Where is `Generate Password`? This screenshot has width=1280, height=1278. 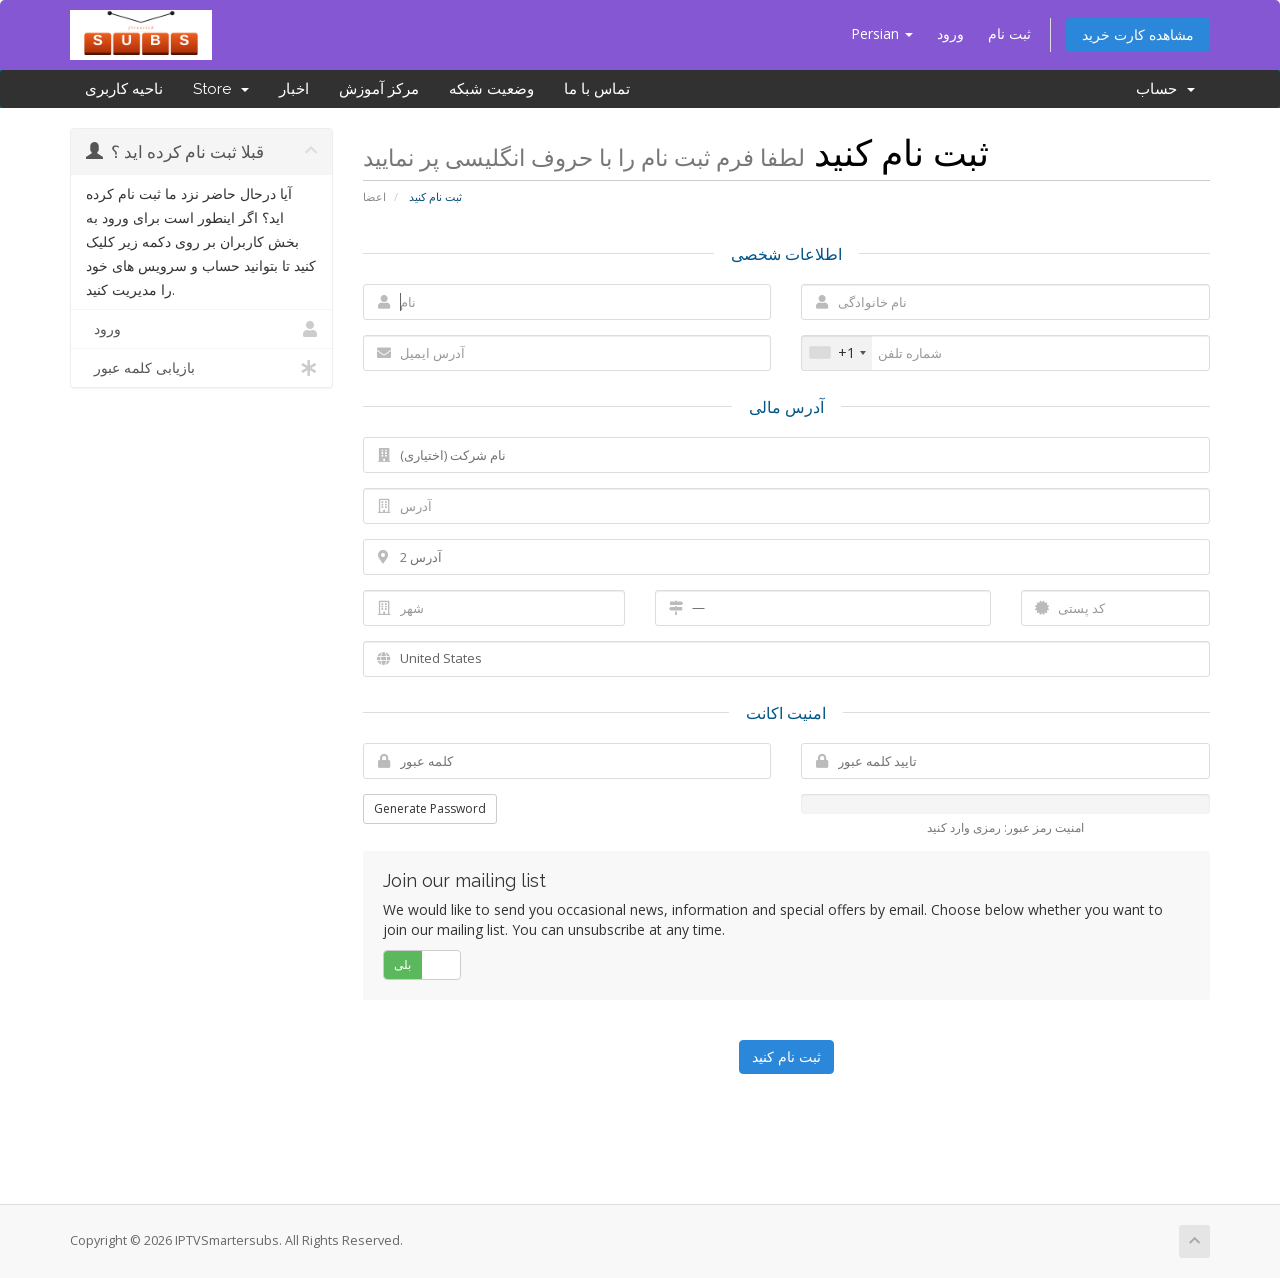
Generate Password is located at coordinates (430, 808).